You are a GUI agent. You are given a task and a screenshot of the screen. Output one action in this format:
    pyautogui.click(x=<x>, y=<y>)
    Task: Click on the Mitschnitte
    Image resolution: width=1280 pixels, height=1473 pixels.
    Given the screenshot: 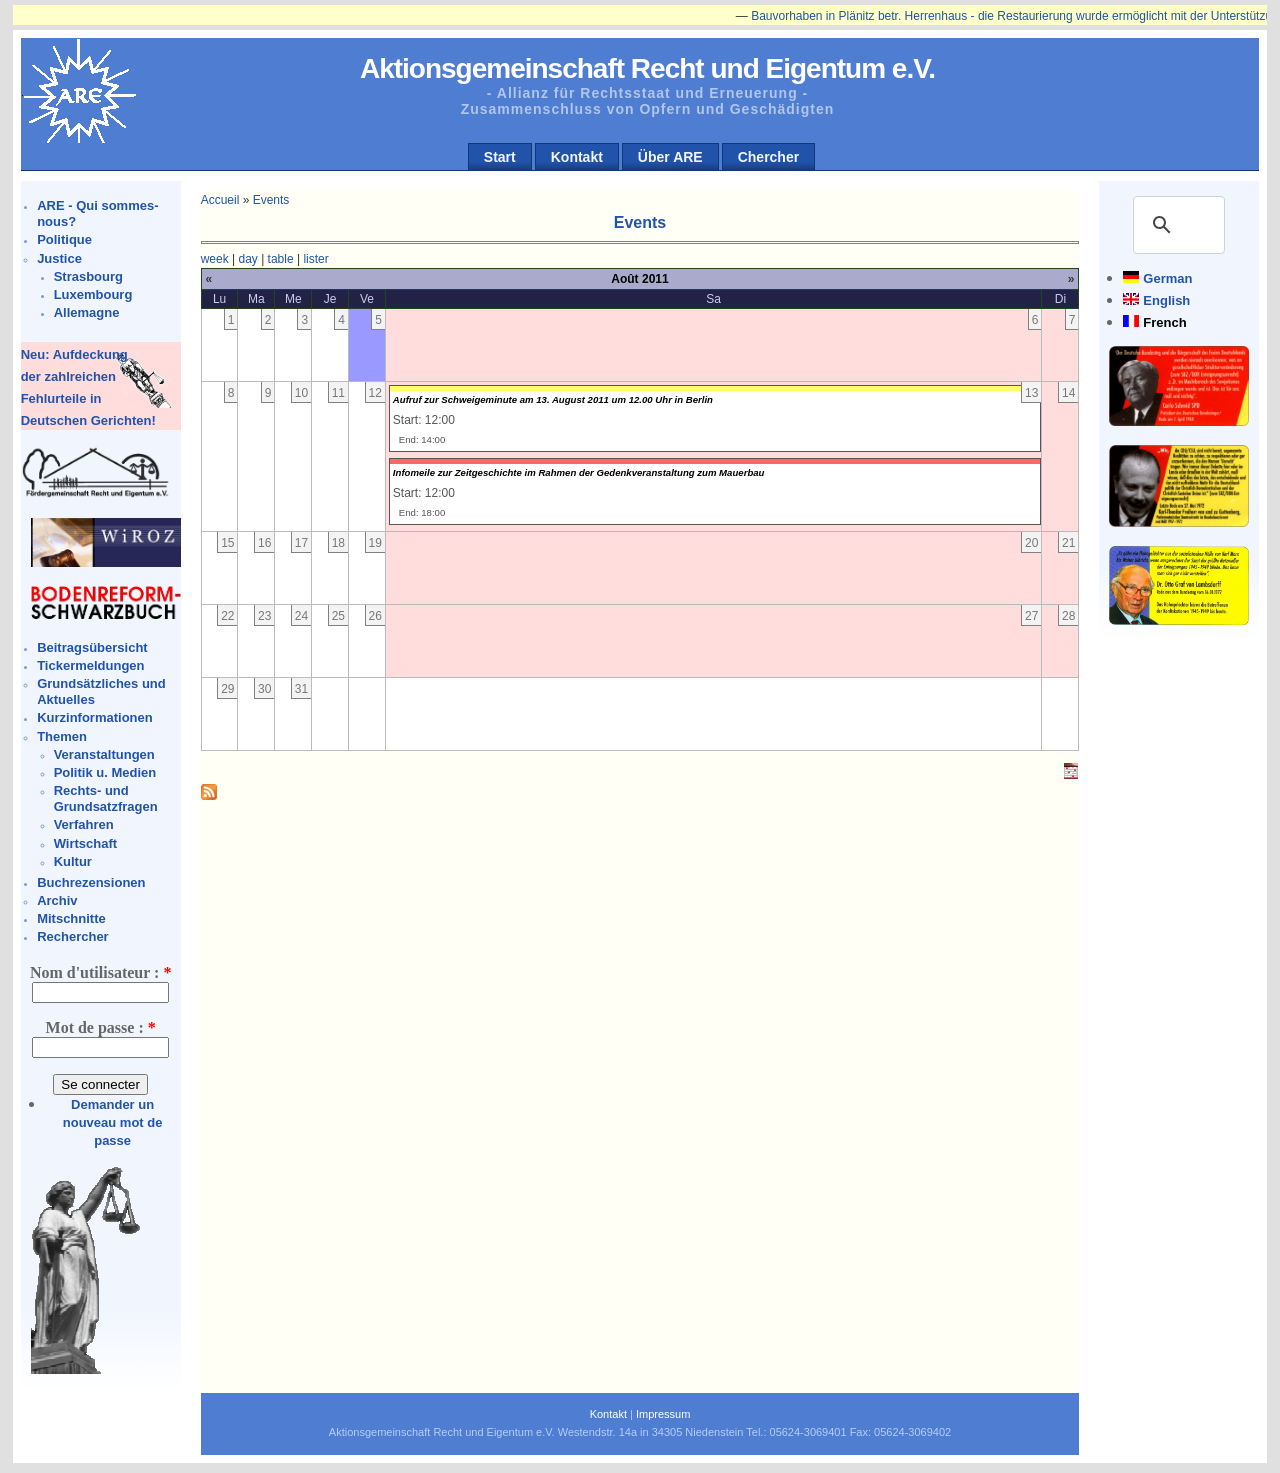 What is the action you would take?
    pyautogui.click(x=71, y=918)
    